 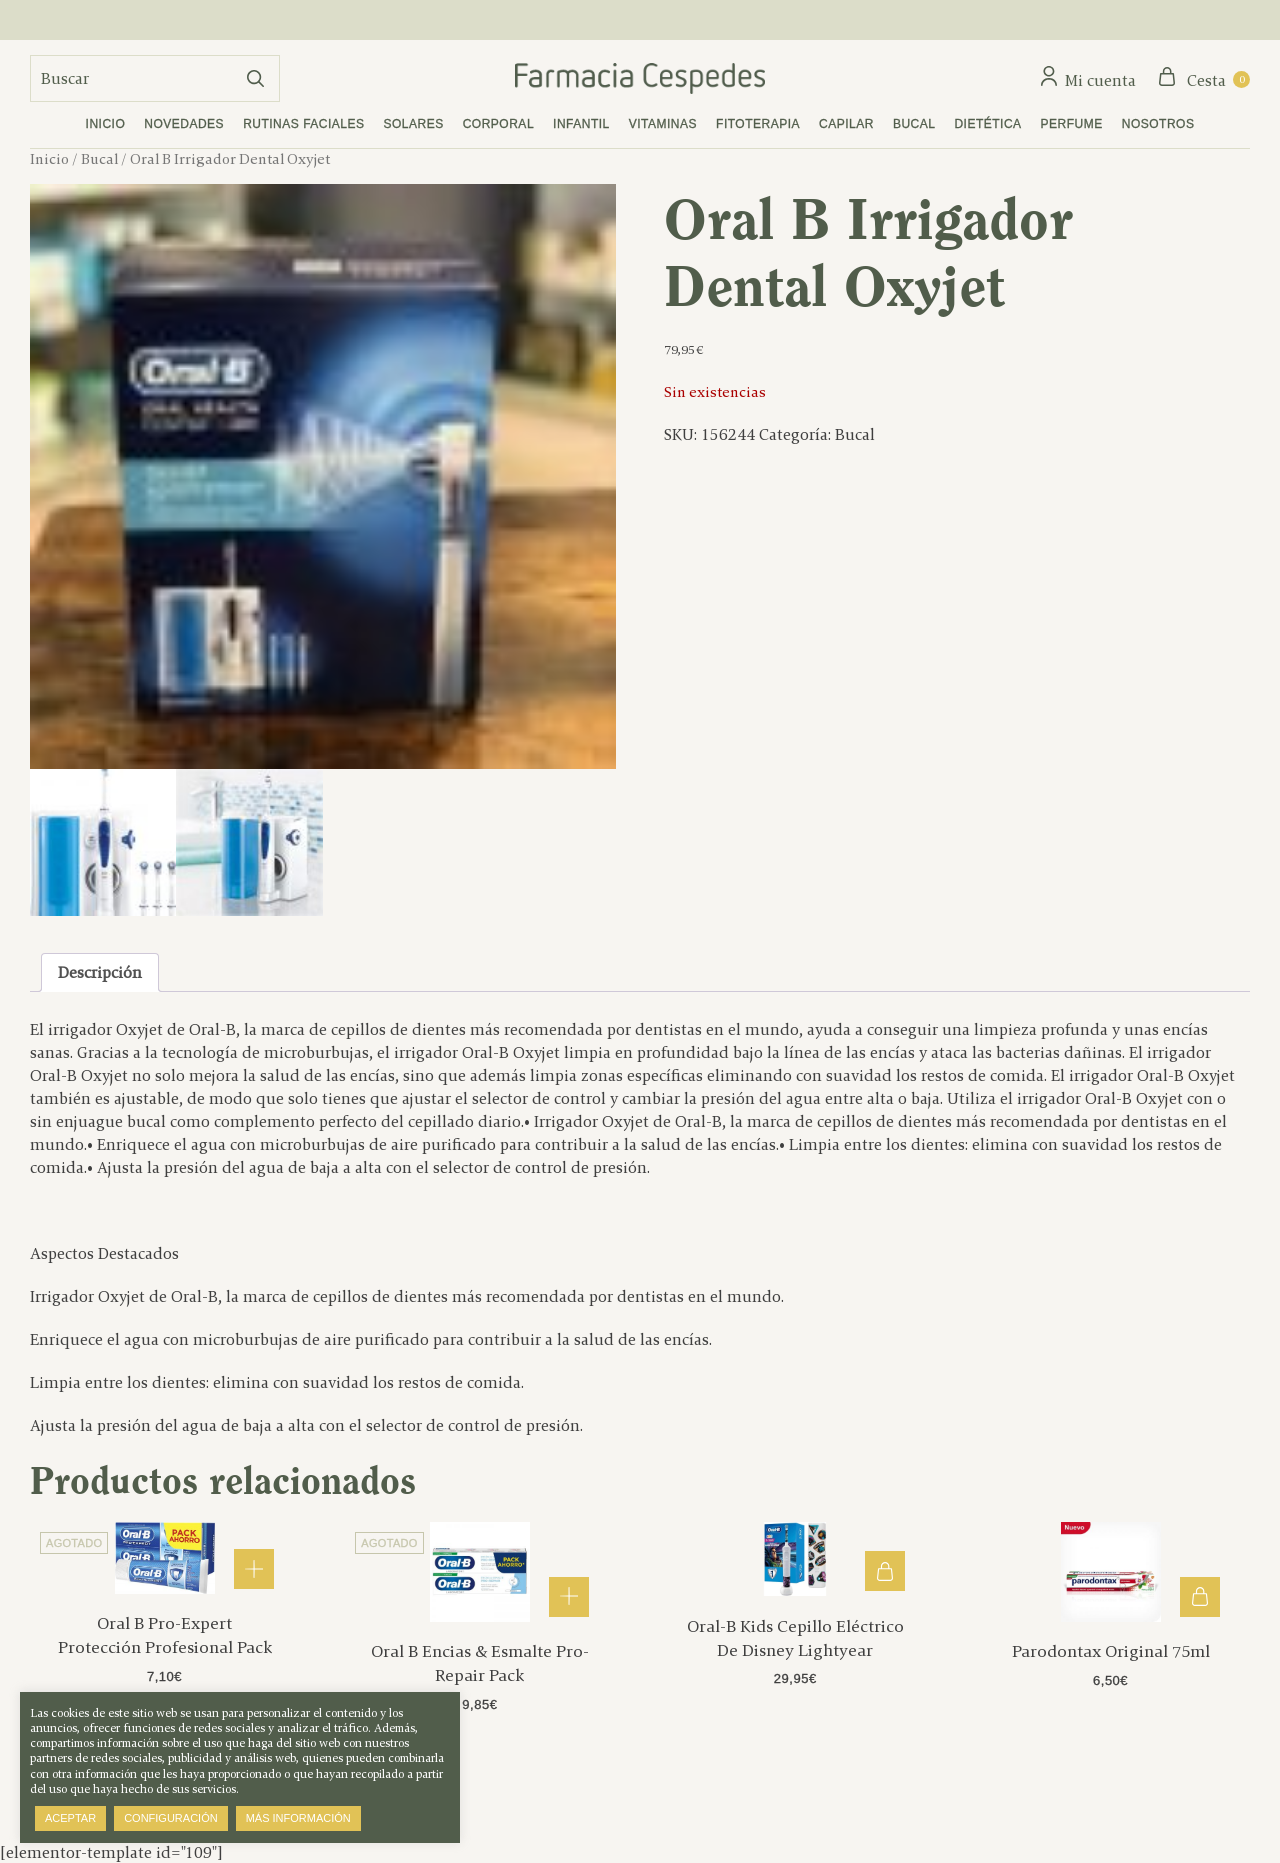 I want to click on Leer más [Lee más sobre “Oral B Pro-Expert Protección Profesional Pack”], so click(x=254, y=1569).